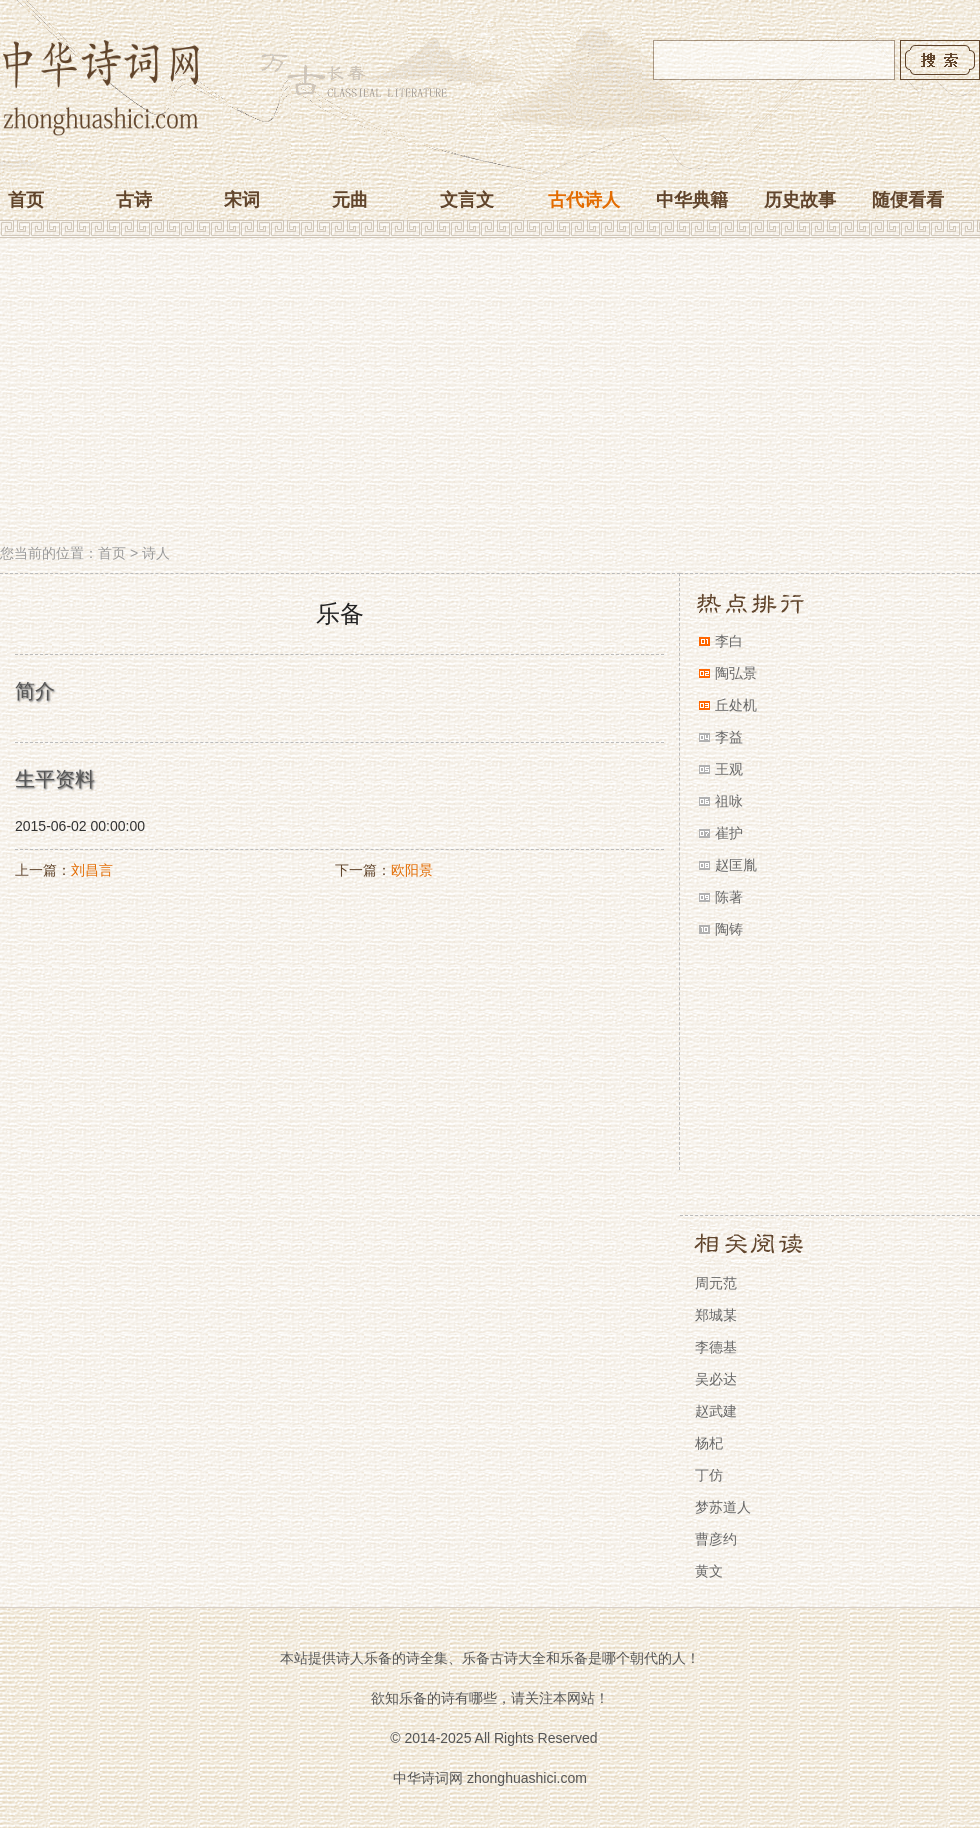  I want to click on 陶铸, so click(729, 929).